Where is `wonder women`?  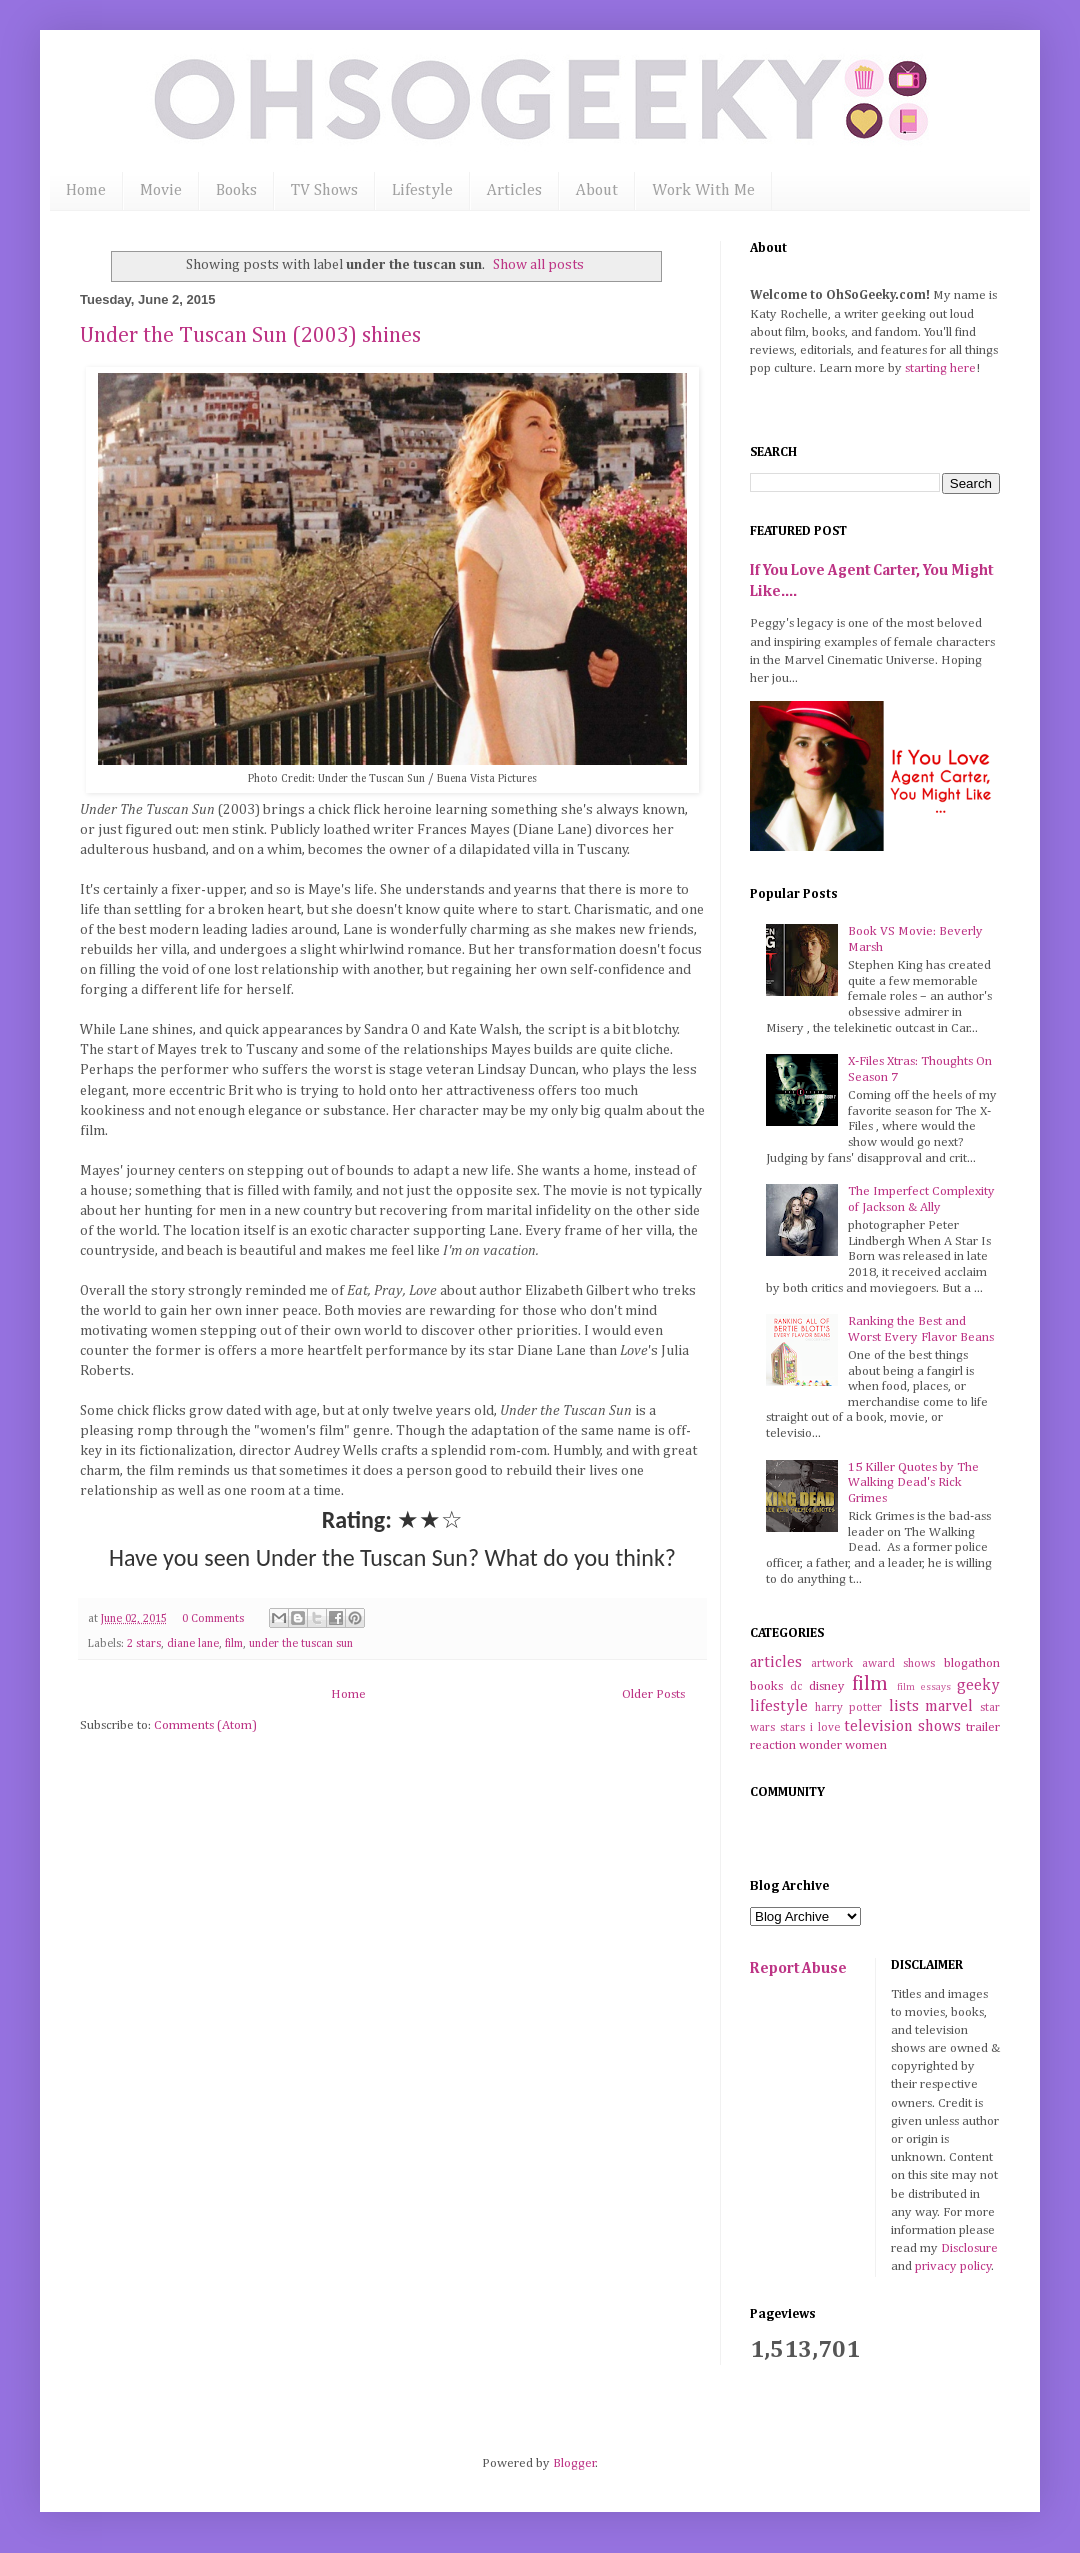 wonder women is located at coordinates (843, 1745).